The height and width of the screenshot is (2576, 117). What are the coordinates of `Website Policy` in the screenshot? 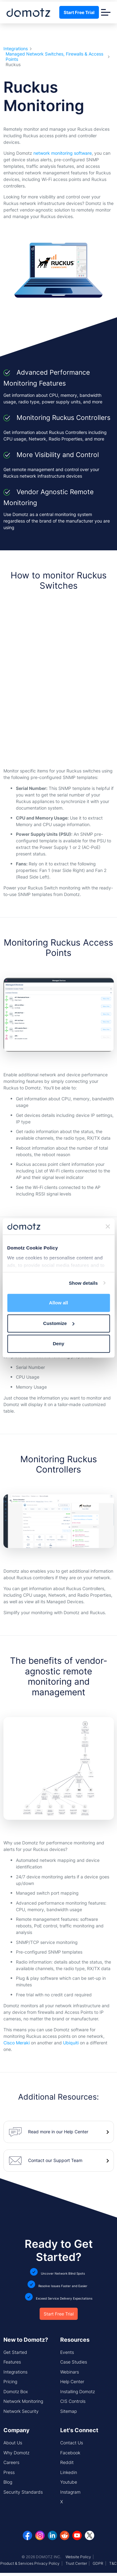 It's located at (78, 2556).